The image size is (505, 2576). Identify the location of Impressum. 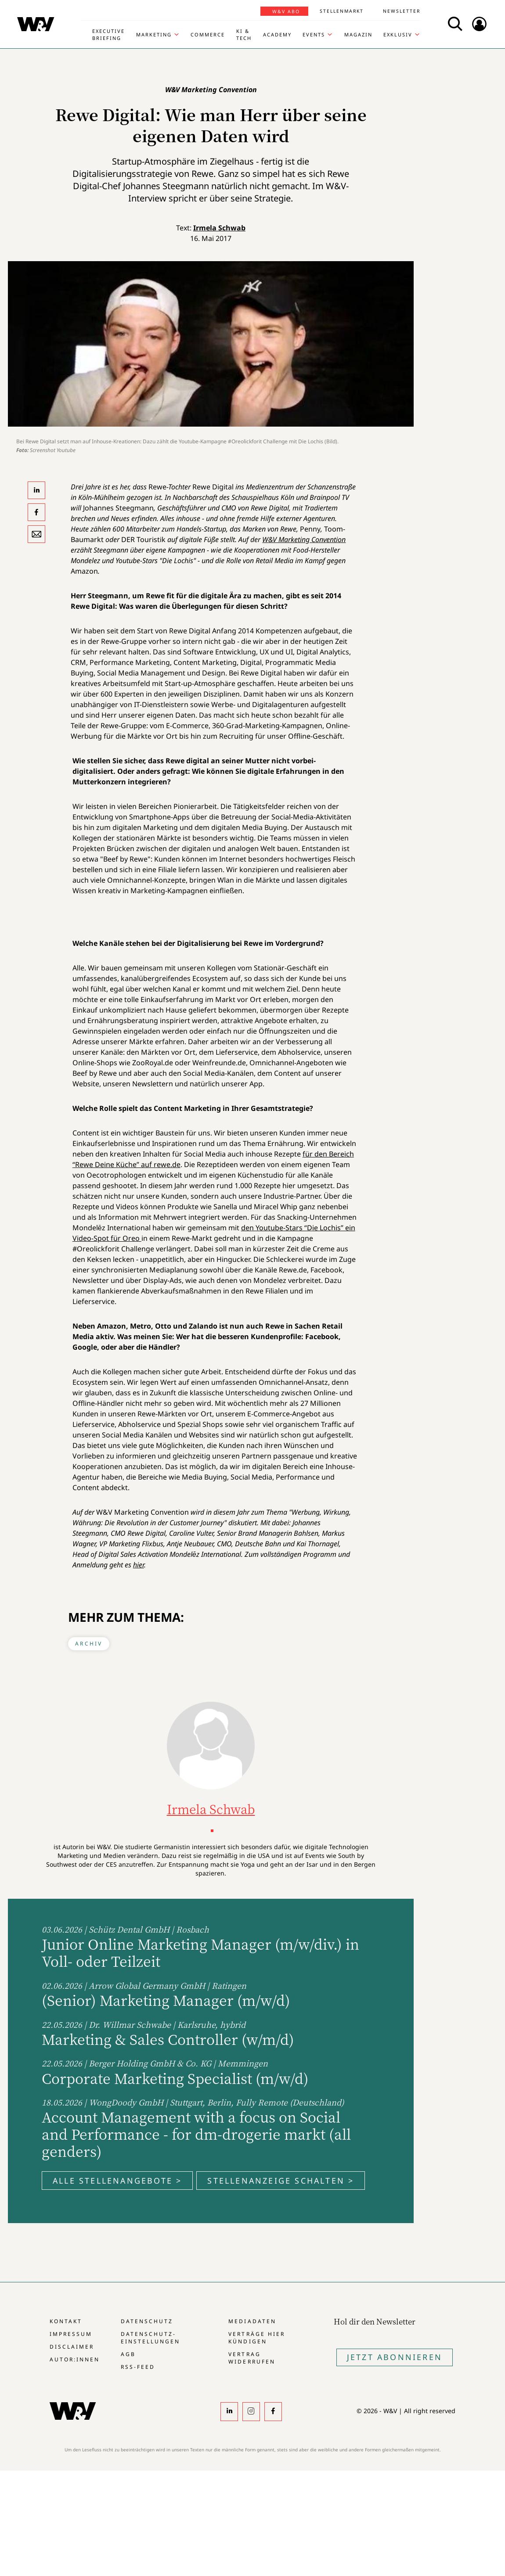
(71, 2334).